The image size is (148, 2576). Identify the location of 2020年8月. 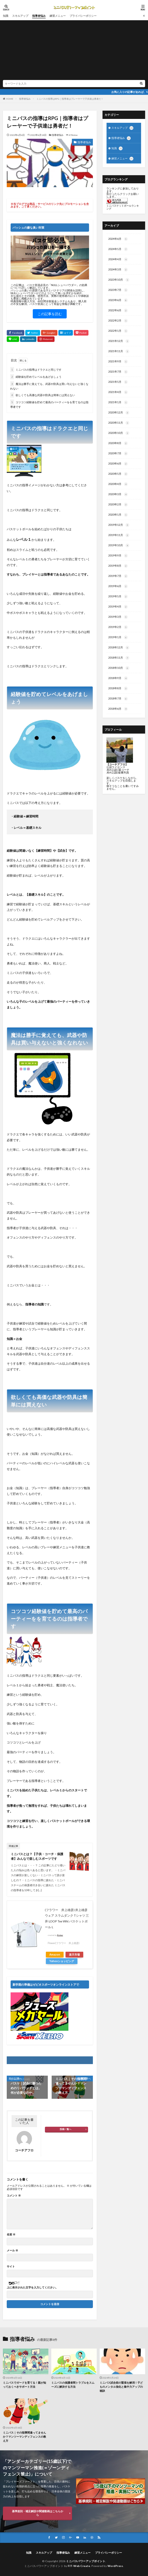
(118, 443).